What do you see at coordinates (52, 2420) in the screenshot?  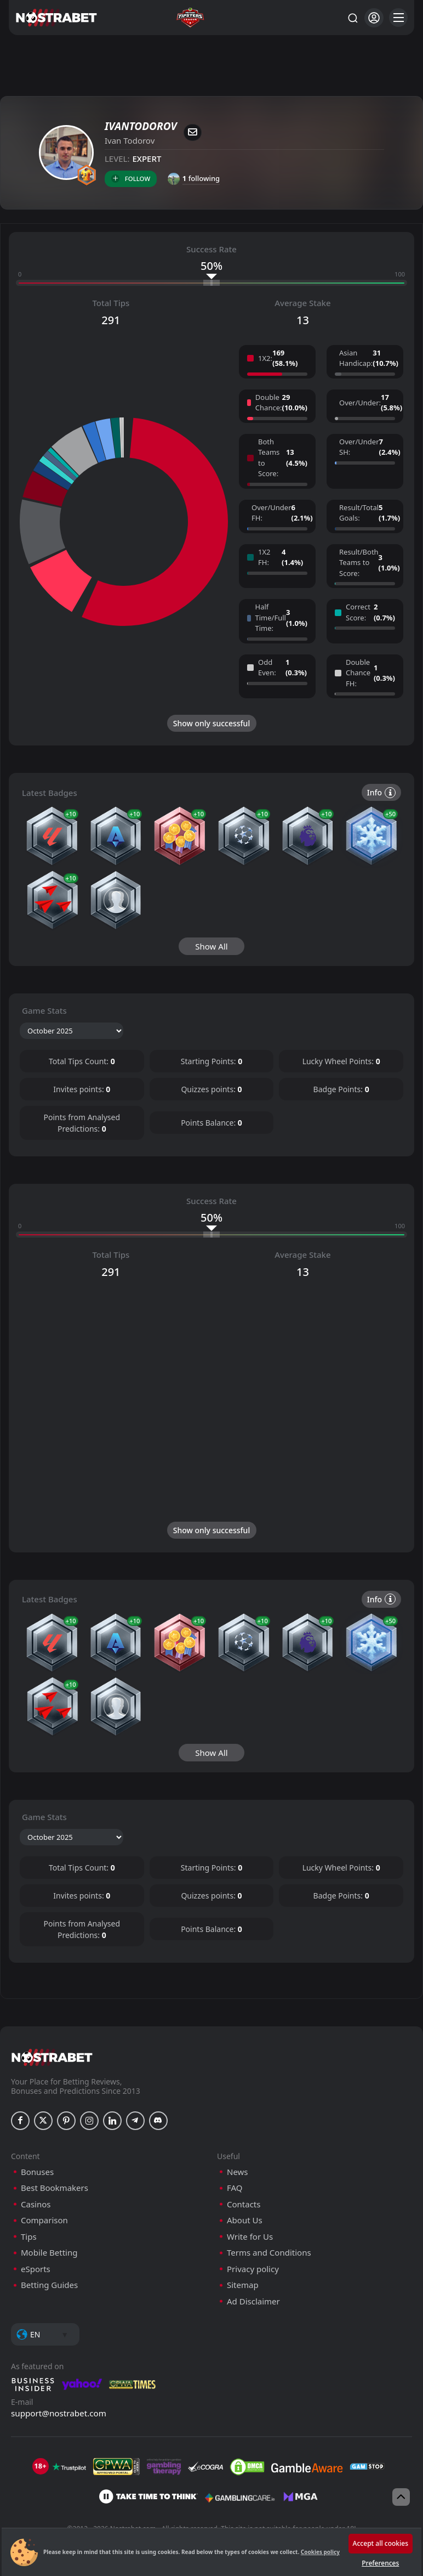 I see `[nostrabet home]` at bounding box center [52, 2420].